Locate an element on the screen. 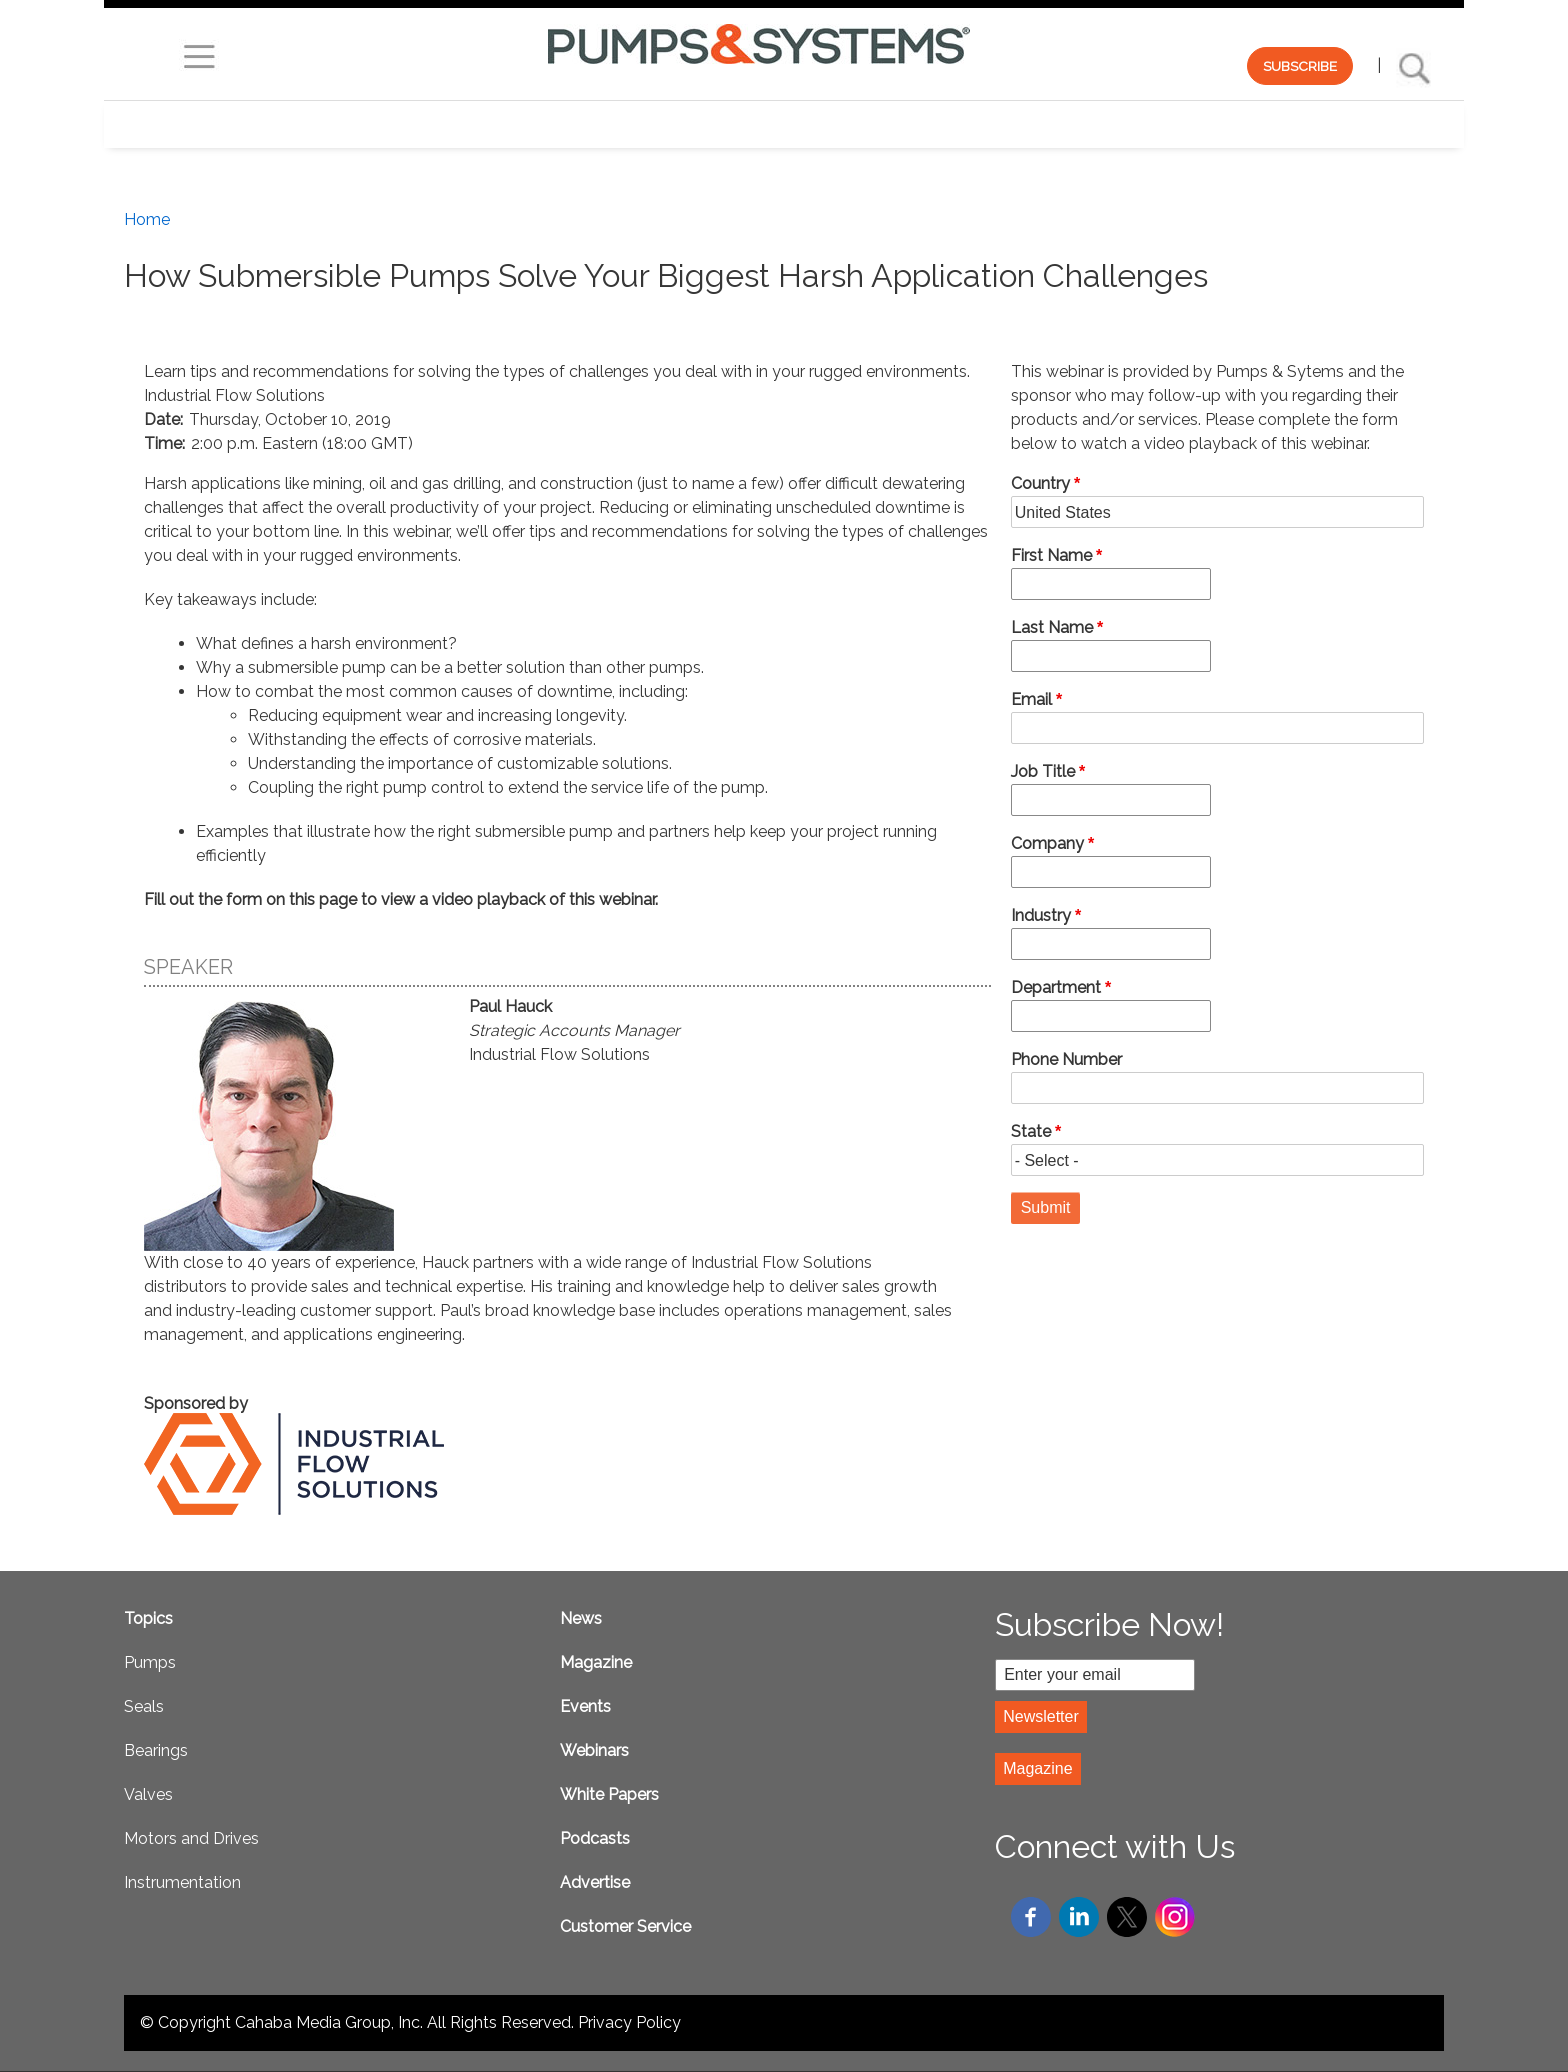 Image resolution: width=1568 pixels, height=2072 pixels. First Name is located at coordinates (1051, 555).